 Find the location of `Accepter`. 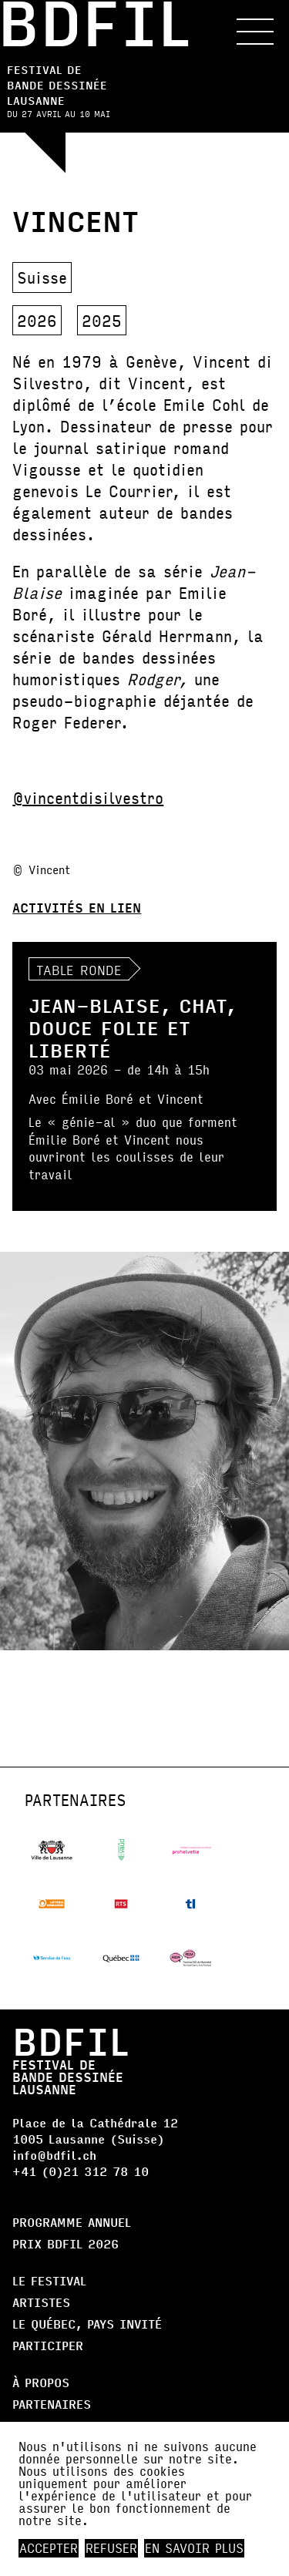

Accepter is located at coordinates (48, 2548).